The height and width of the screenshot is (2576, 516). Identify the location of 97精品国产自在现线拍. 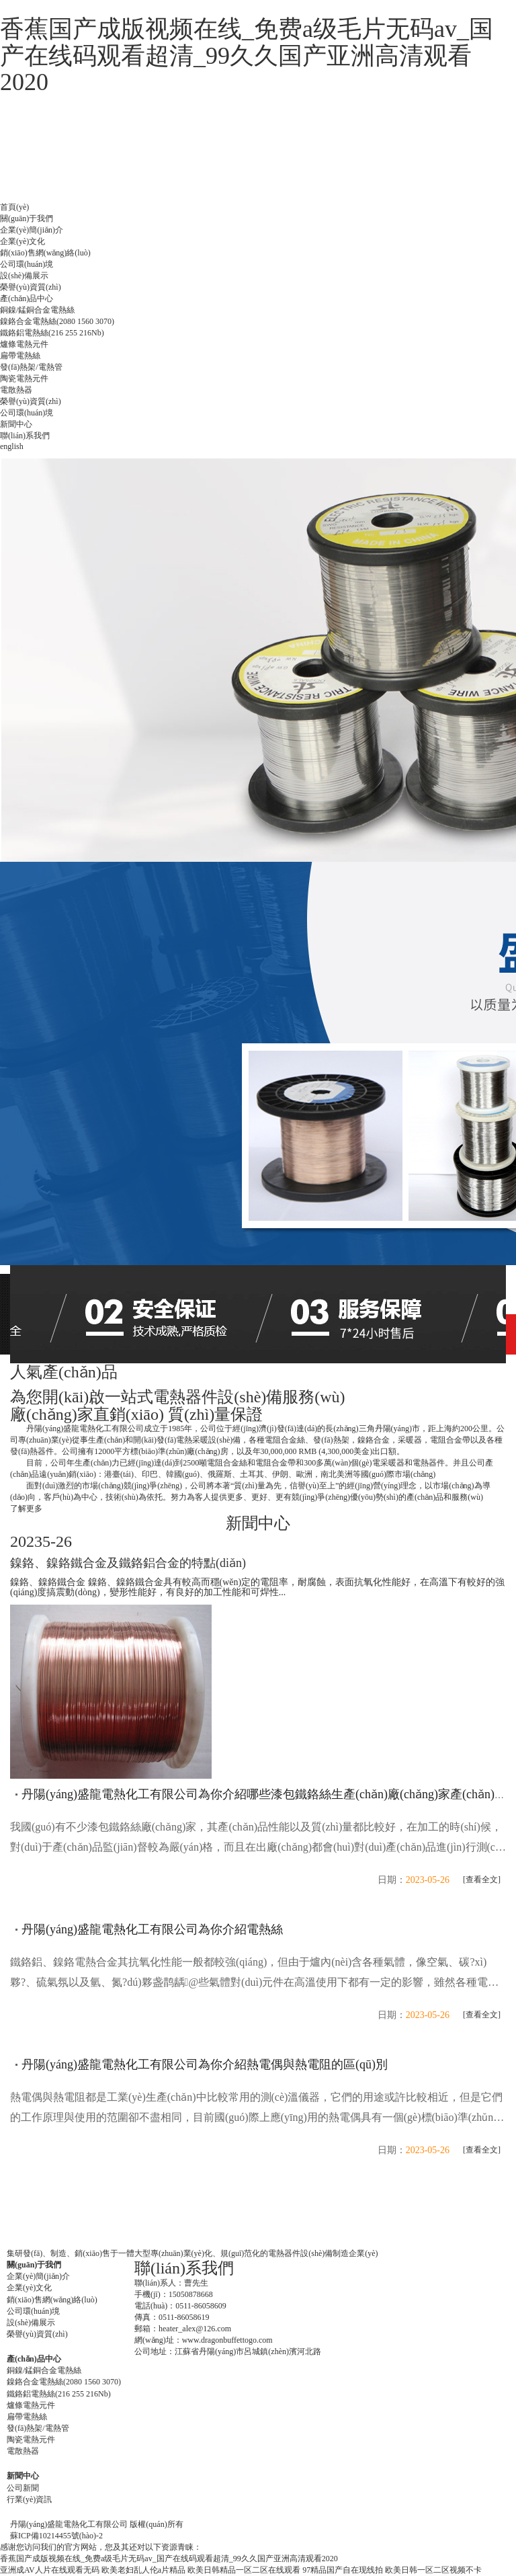
(342, 2570).